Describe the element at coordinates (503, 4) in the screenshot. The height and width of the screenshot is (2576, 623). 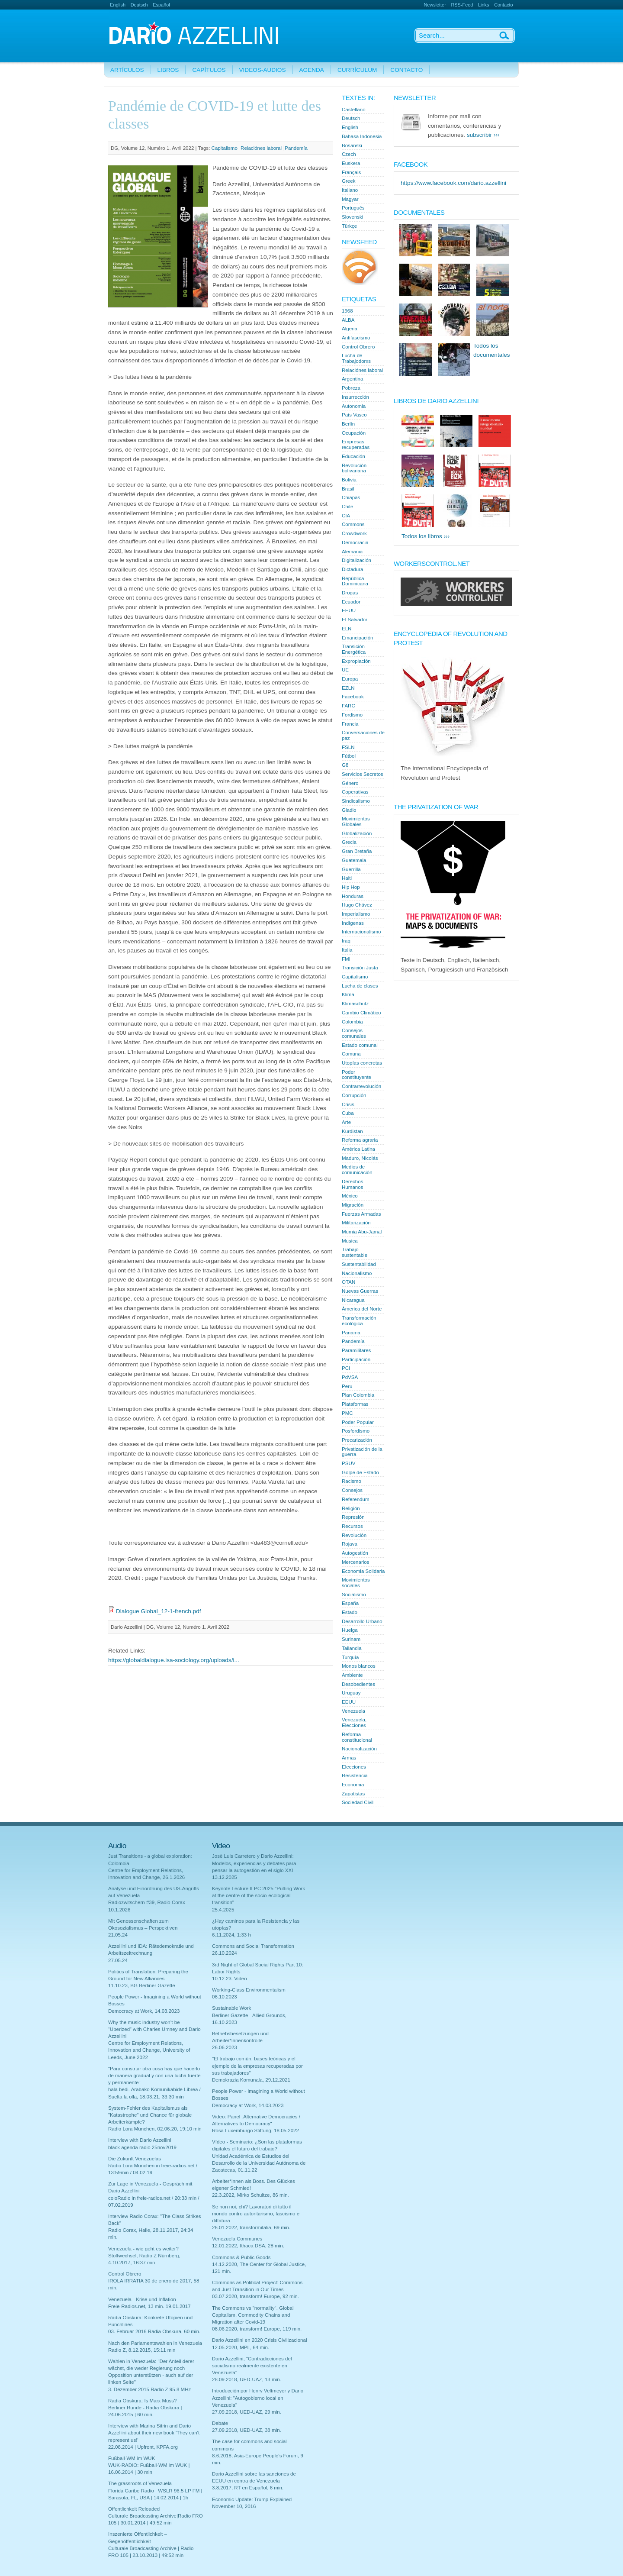
I see `Contacto` at that location.